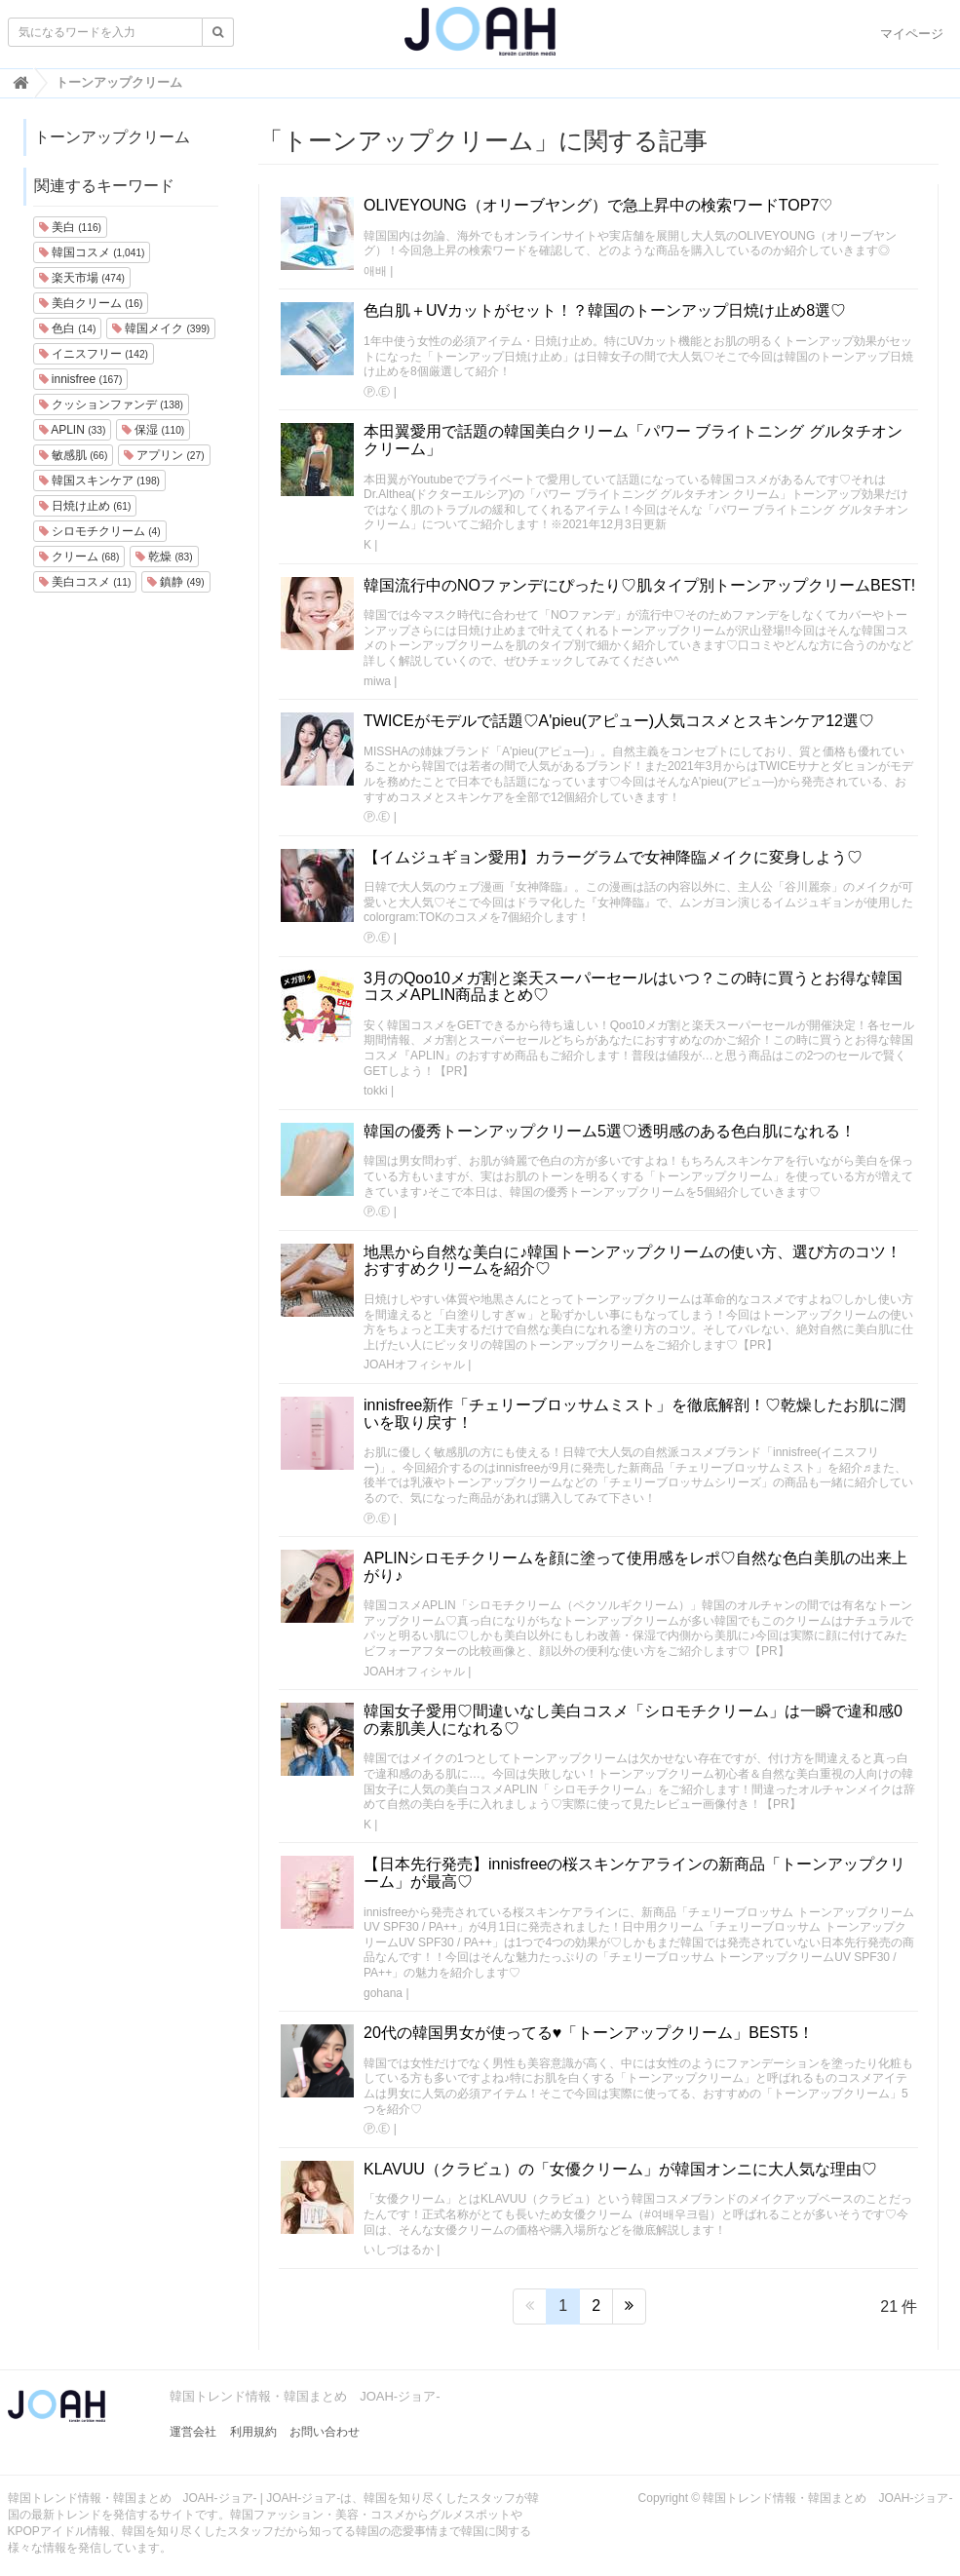 This screenshot has width=960, height=2576. I want to click on 色白, so click(67, 328).